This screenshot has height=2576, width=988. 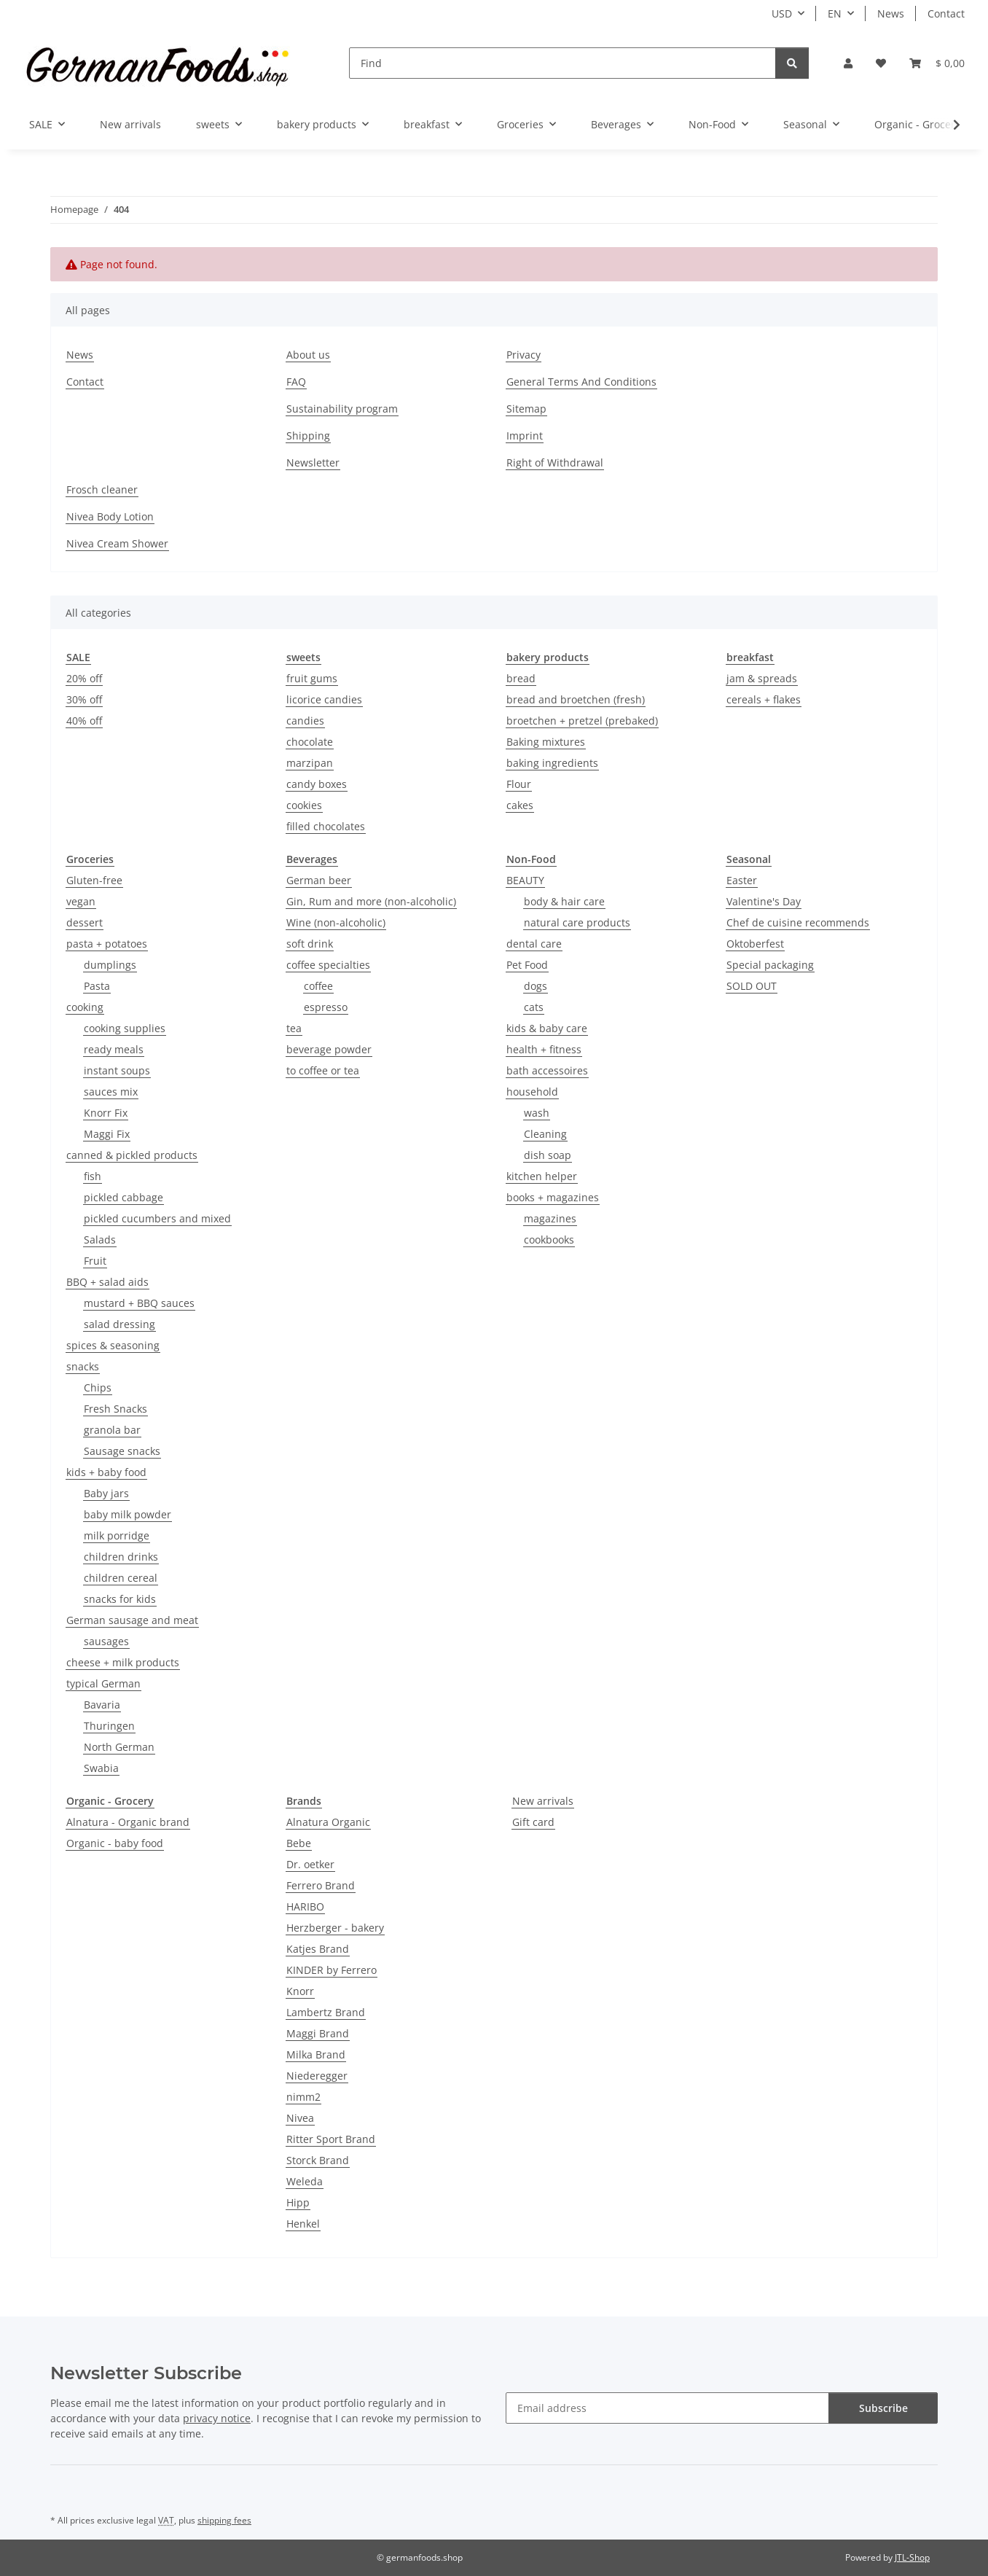 I want to click on candies, so click(x=305, y=720).